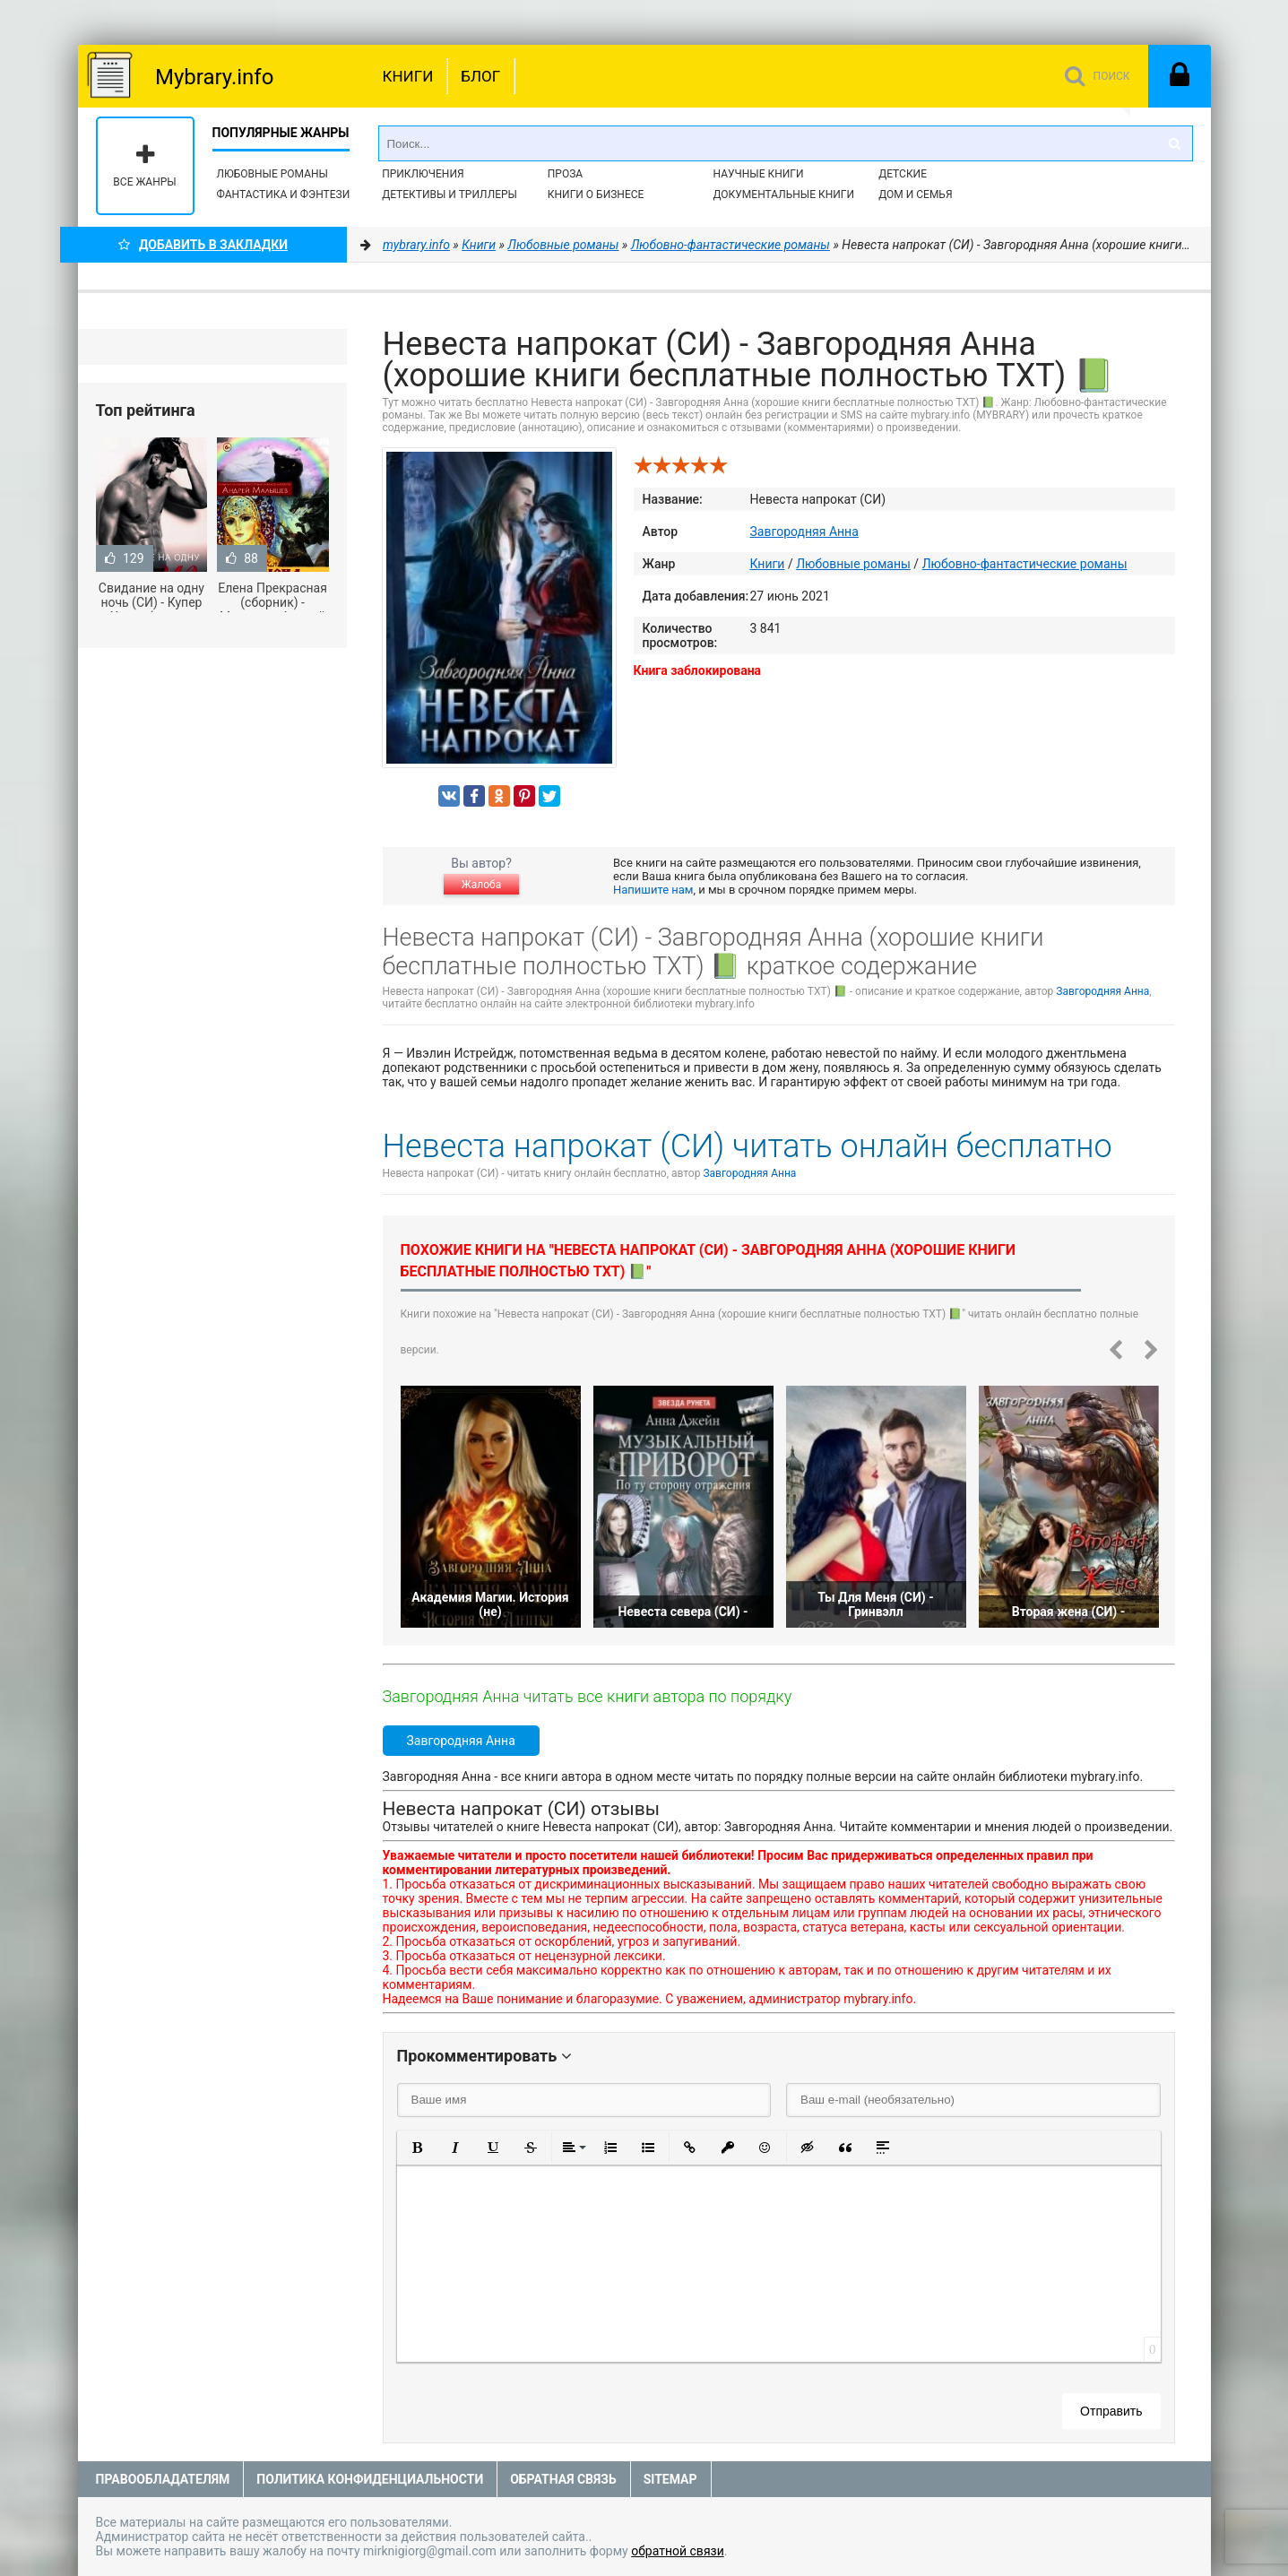 The image size is (1288, 2576). Describe the element at coordinates (449, 194) in the screenshot. I see `Детективы и Триллеры` at that location.